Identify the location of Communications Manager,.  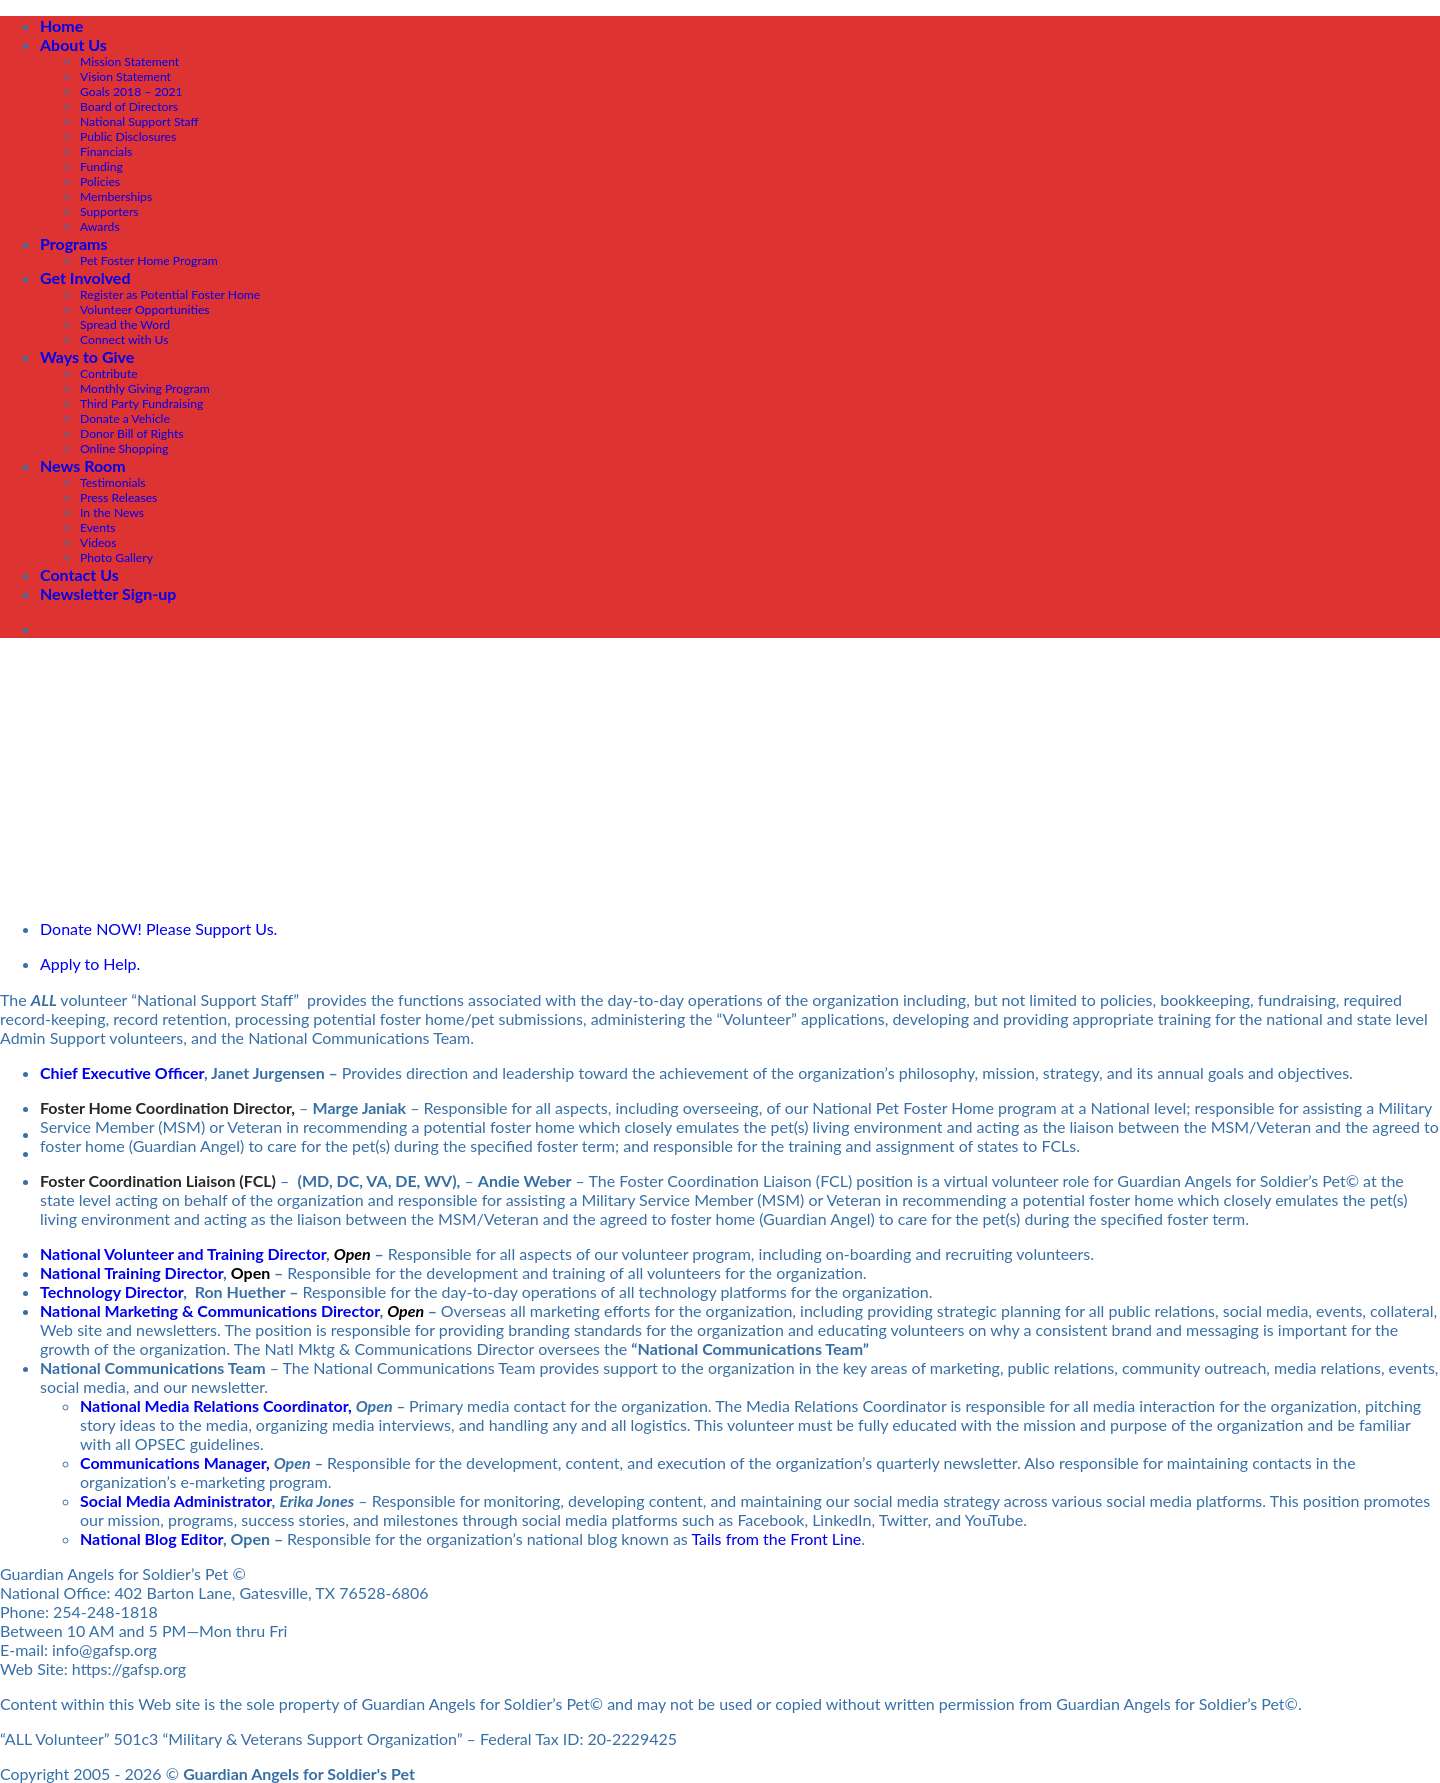
(175, 1462).